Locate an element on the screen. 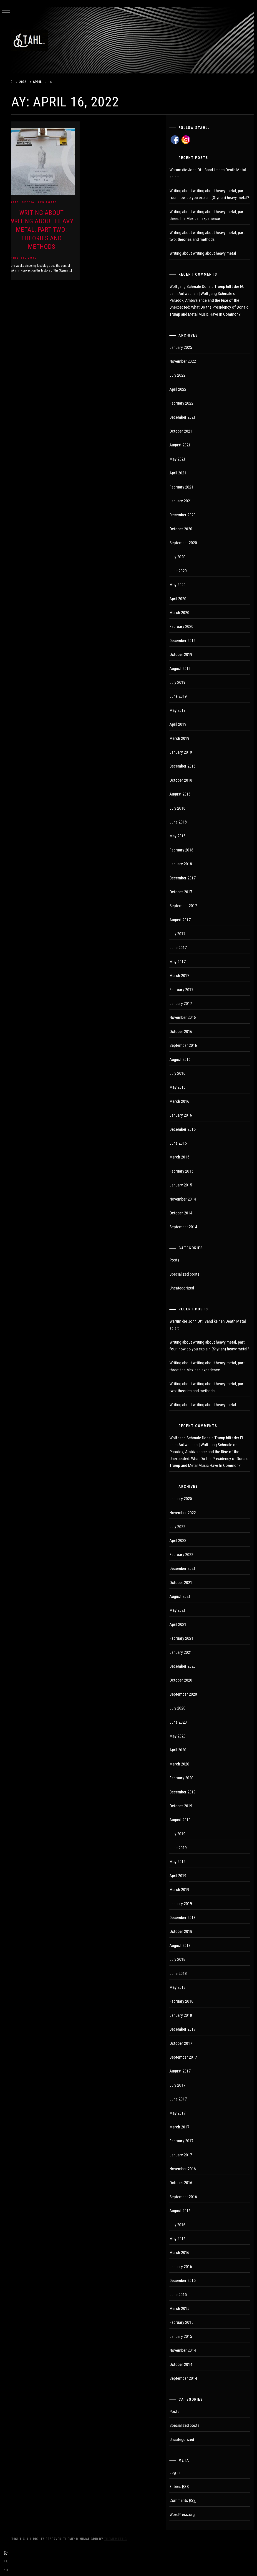 The image size is (257, 2576). August 2016 is located at coordinates (184, 1073).